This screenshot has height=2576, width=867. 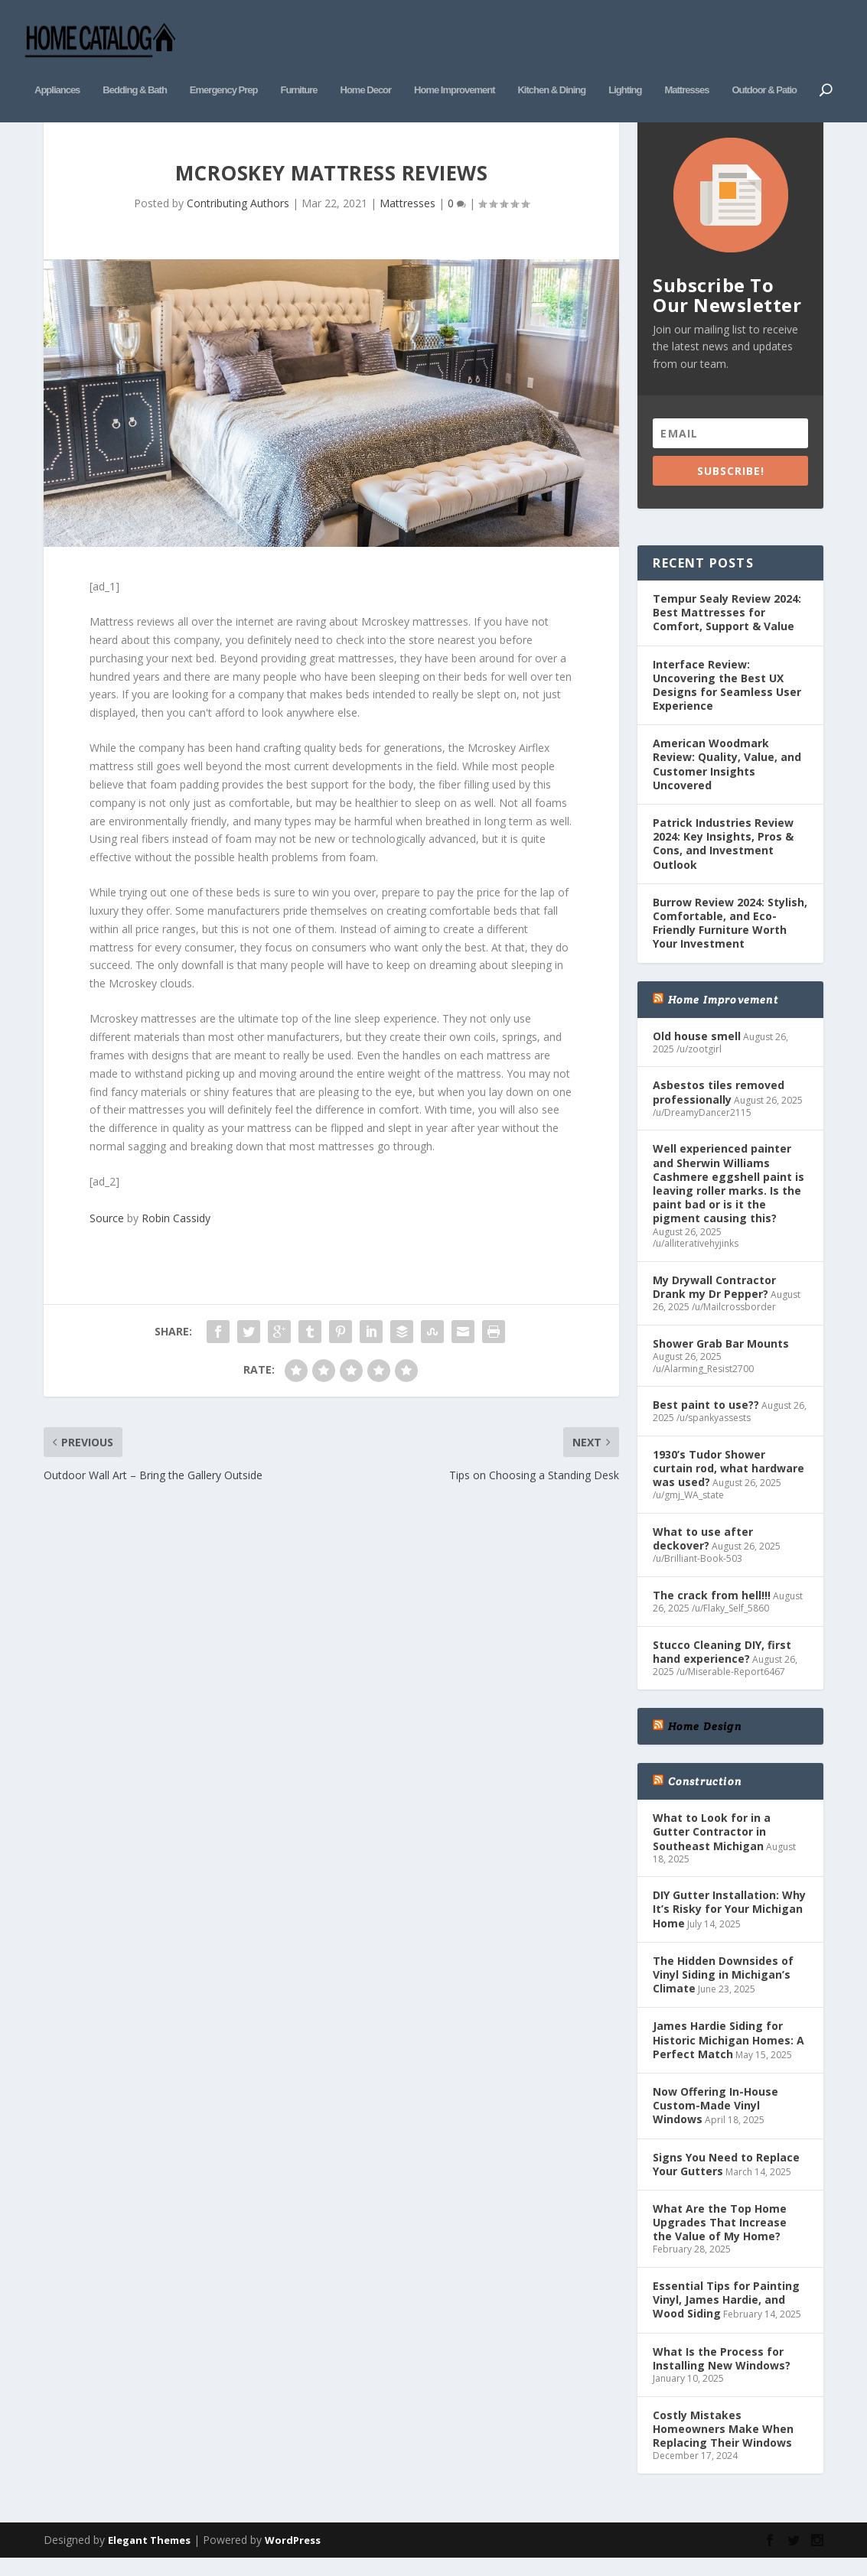 I want to click on Costly Mistakes Homeowners Make When Replacing Their Windows, so click(x=723, y=2443).